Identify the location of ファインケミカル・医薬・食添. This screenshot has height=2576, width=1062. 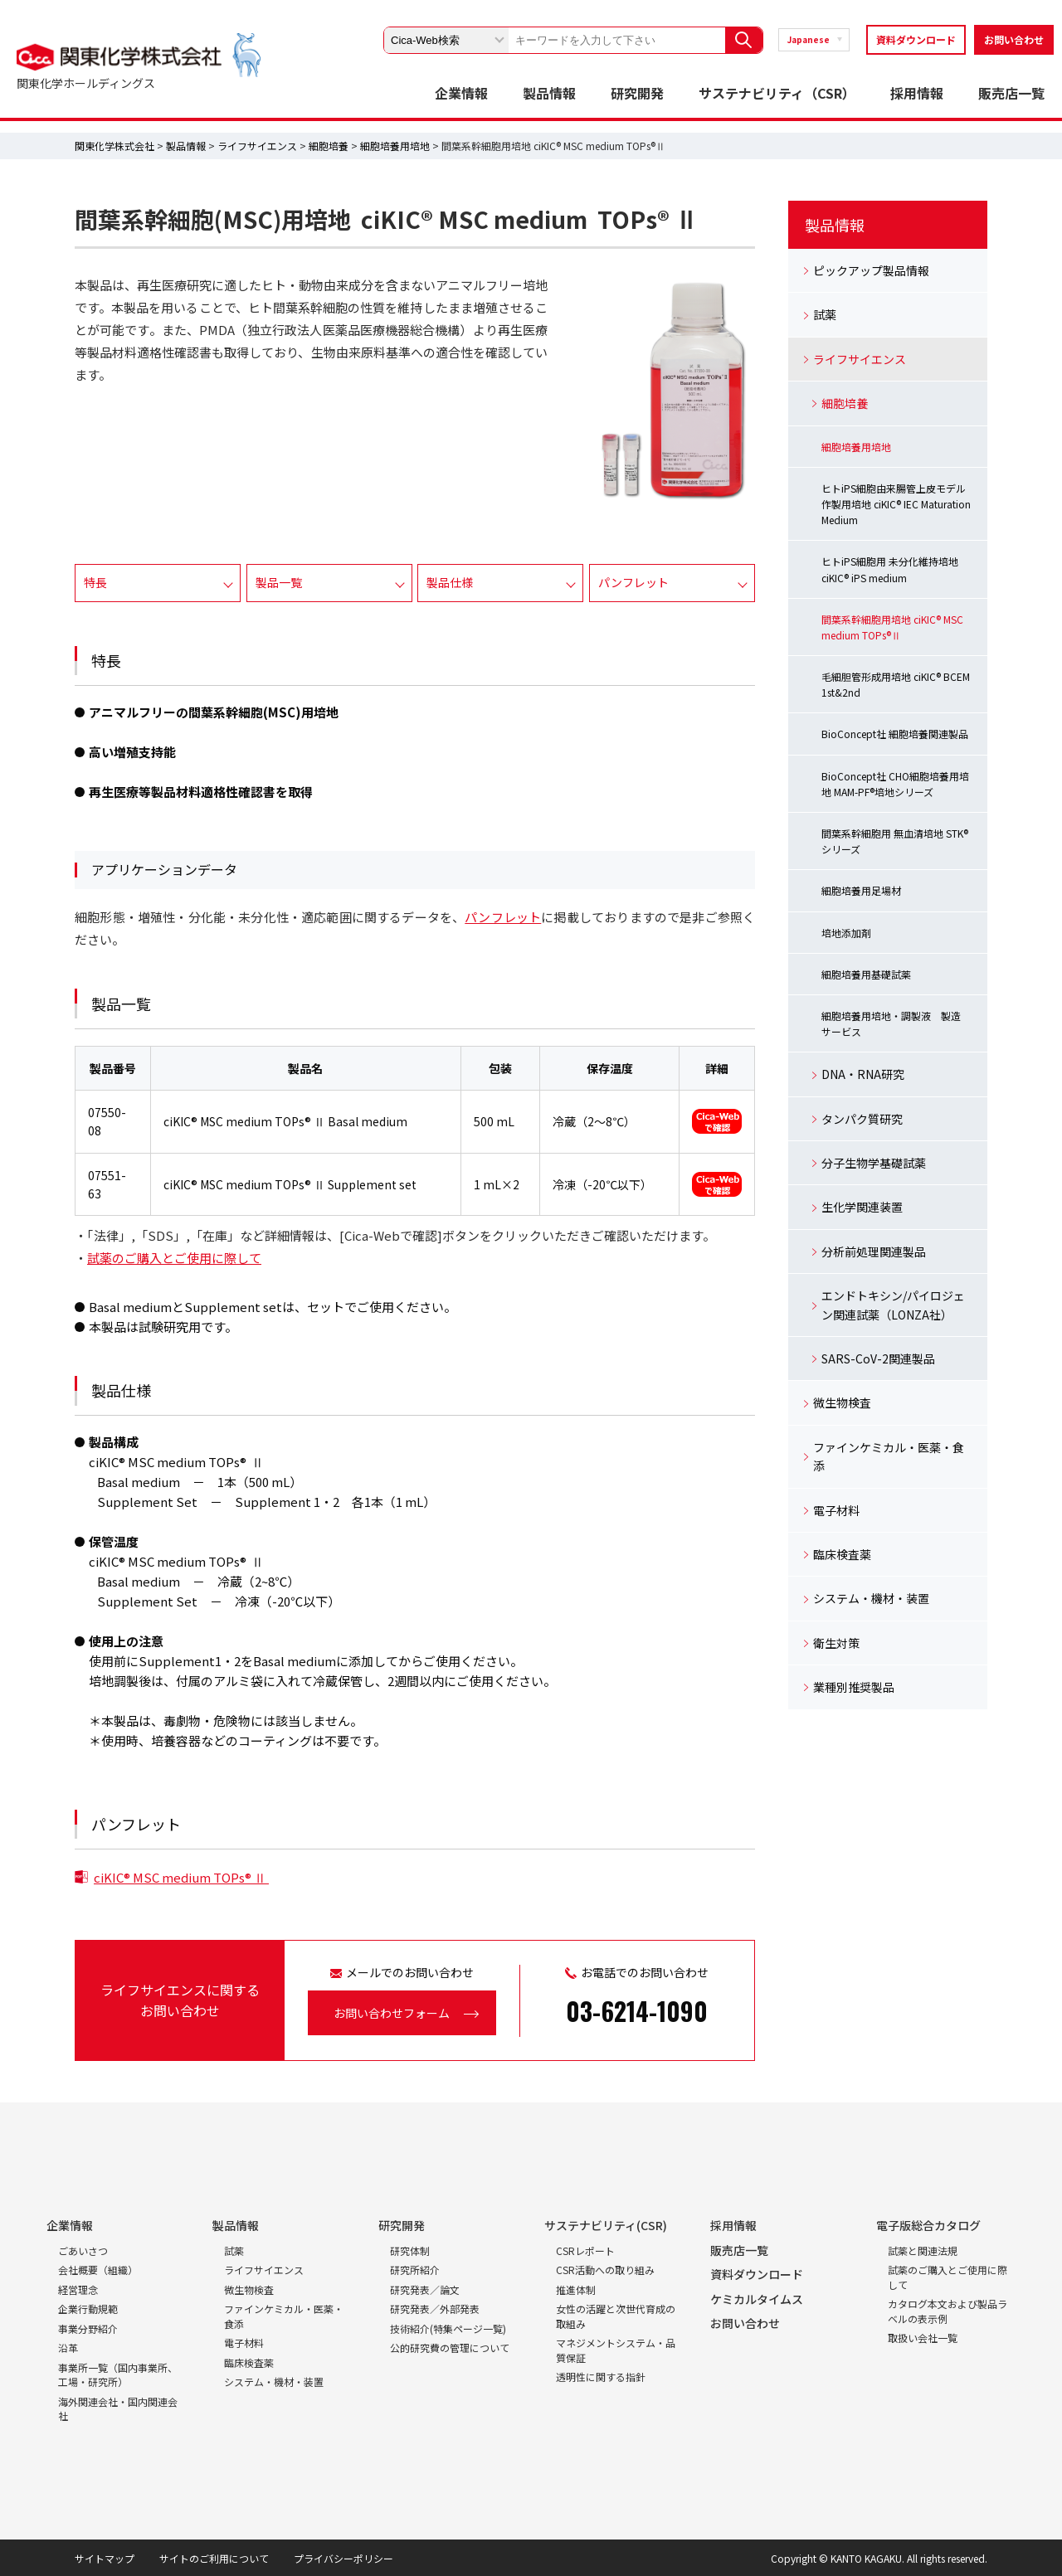
(888, 1456).